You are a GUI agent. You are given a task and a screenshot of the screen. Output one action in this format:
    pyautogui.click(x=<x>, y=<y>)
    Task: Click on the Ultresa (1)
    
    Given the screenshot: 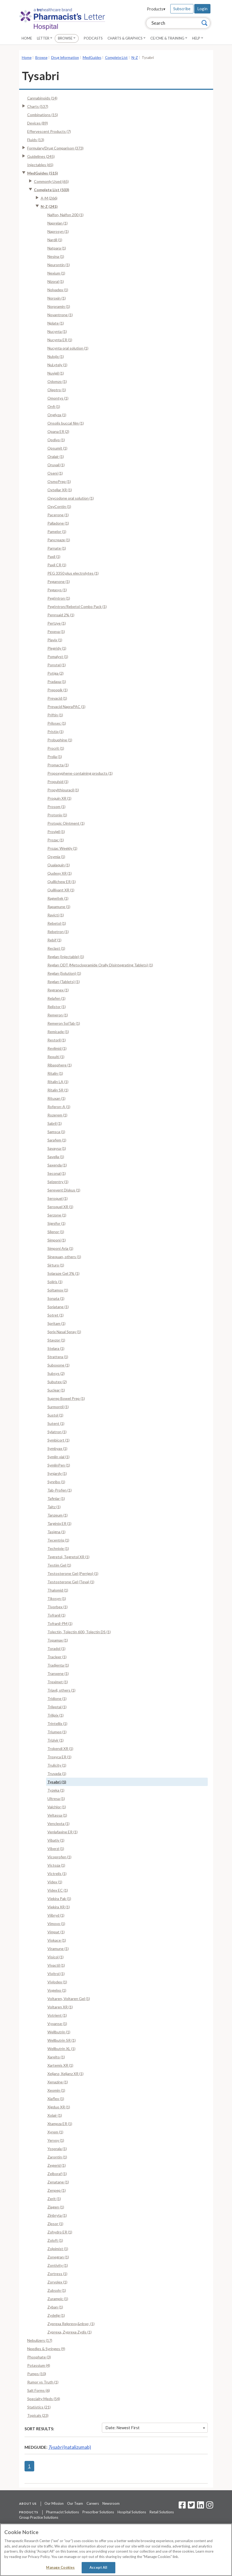 What is the action you would take?
    pyautogui.click(x=56, y=1798)
    